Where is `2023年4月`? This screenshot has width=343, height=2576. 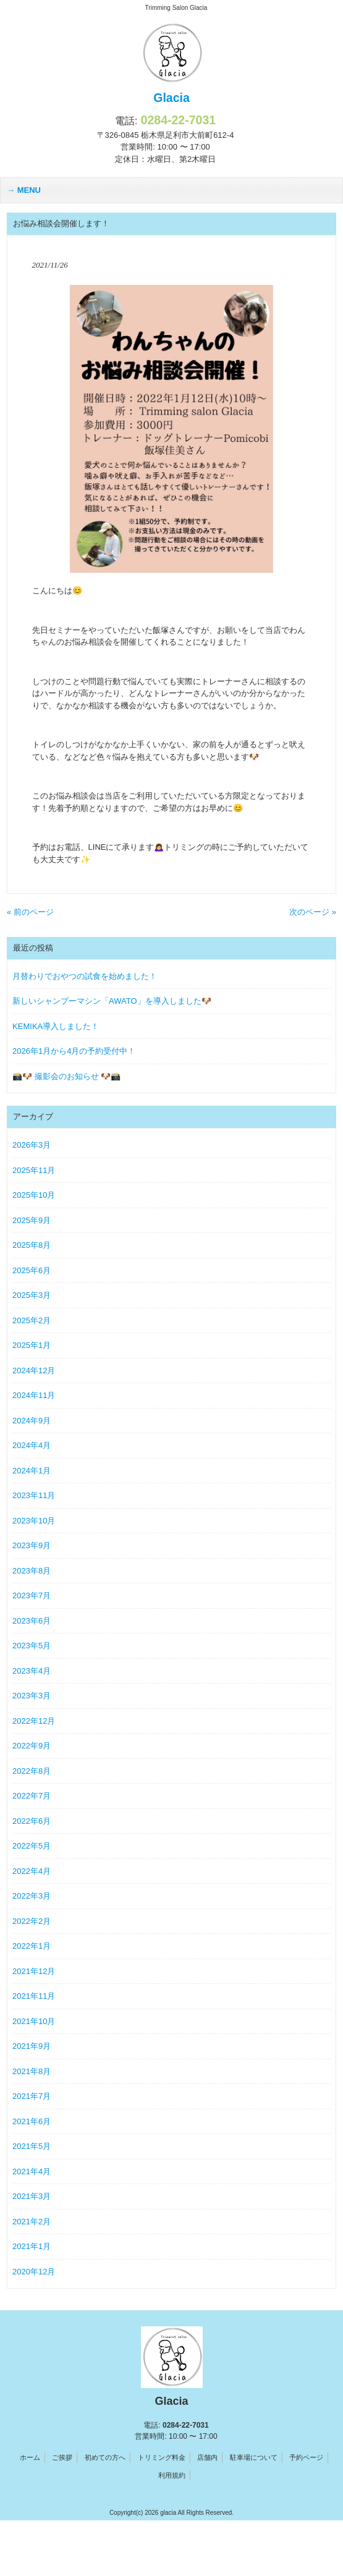 2023年4月 is located at coordinates (31, 1671).